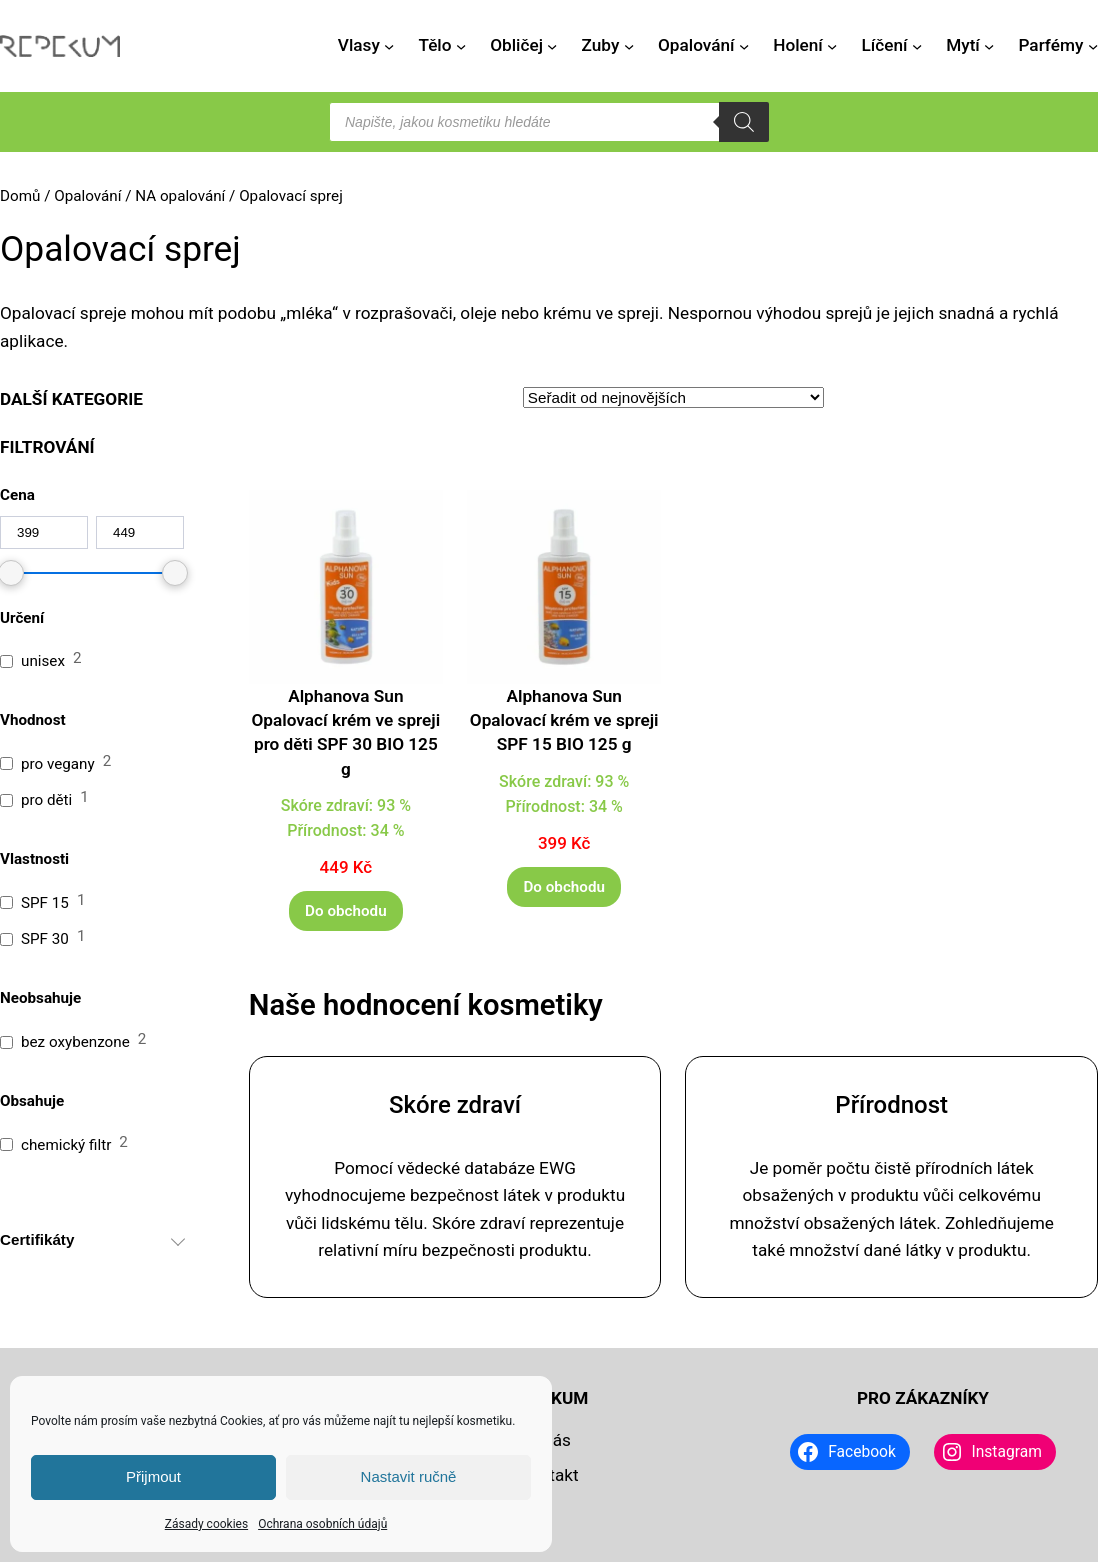 The image size is (1098, 1562). Describe the element at coordinates (917, 46) in the screenshot. I see `[Líčení podmenu]` at that location.